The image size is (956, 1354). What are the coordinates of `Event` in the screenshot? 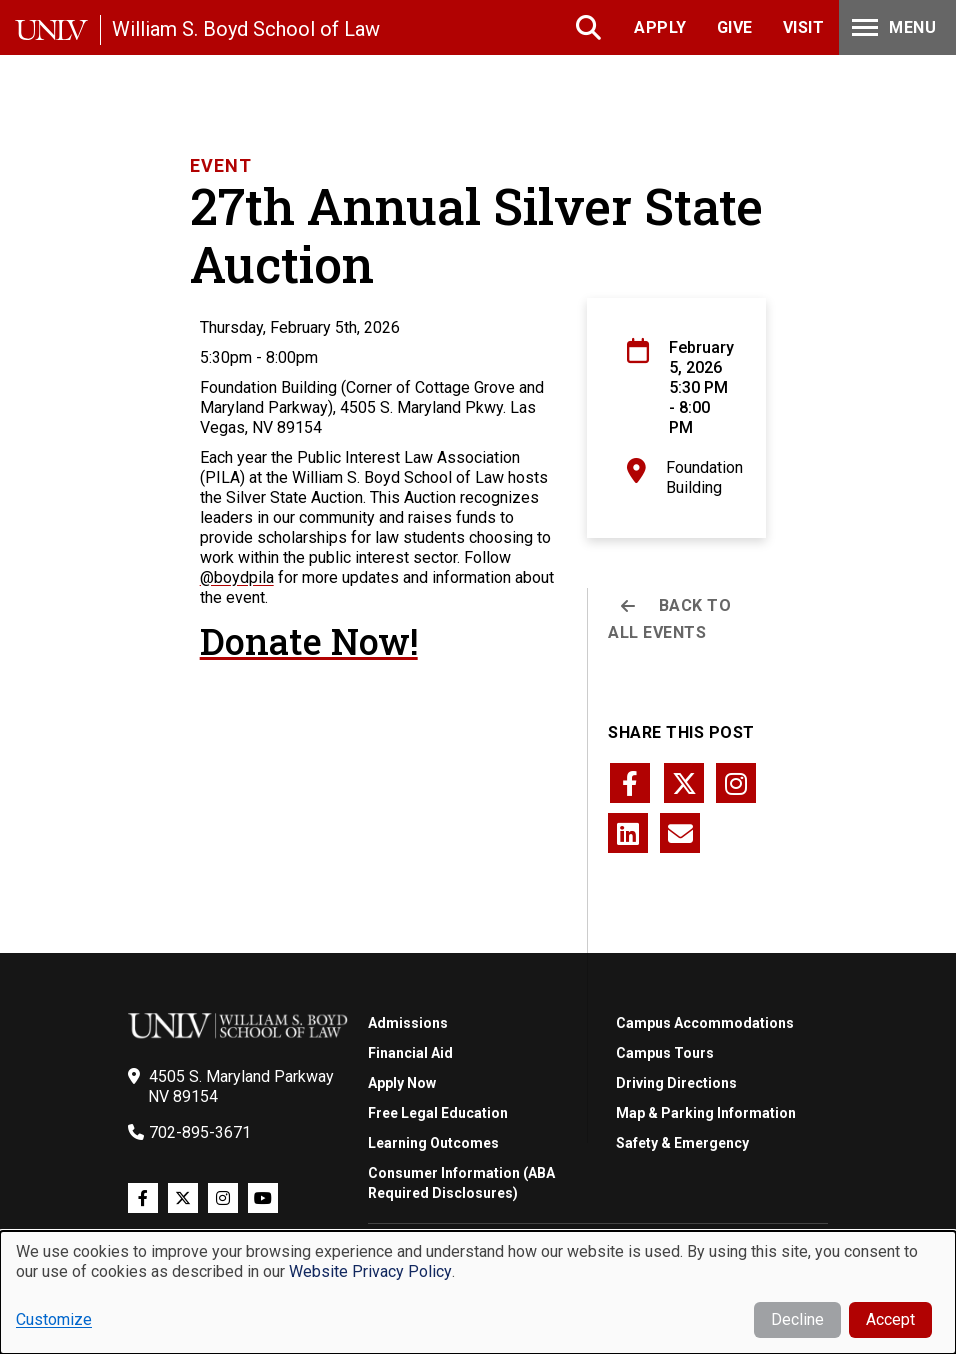 It's located at (221, 165).